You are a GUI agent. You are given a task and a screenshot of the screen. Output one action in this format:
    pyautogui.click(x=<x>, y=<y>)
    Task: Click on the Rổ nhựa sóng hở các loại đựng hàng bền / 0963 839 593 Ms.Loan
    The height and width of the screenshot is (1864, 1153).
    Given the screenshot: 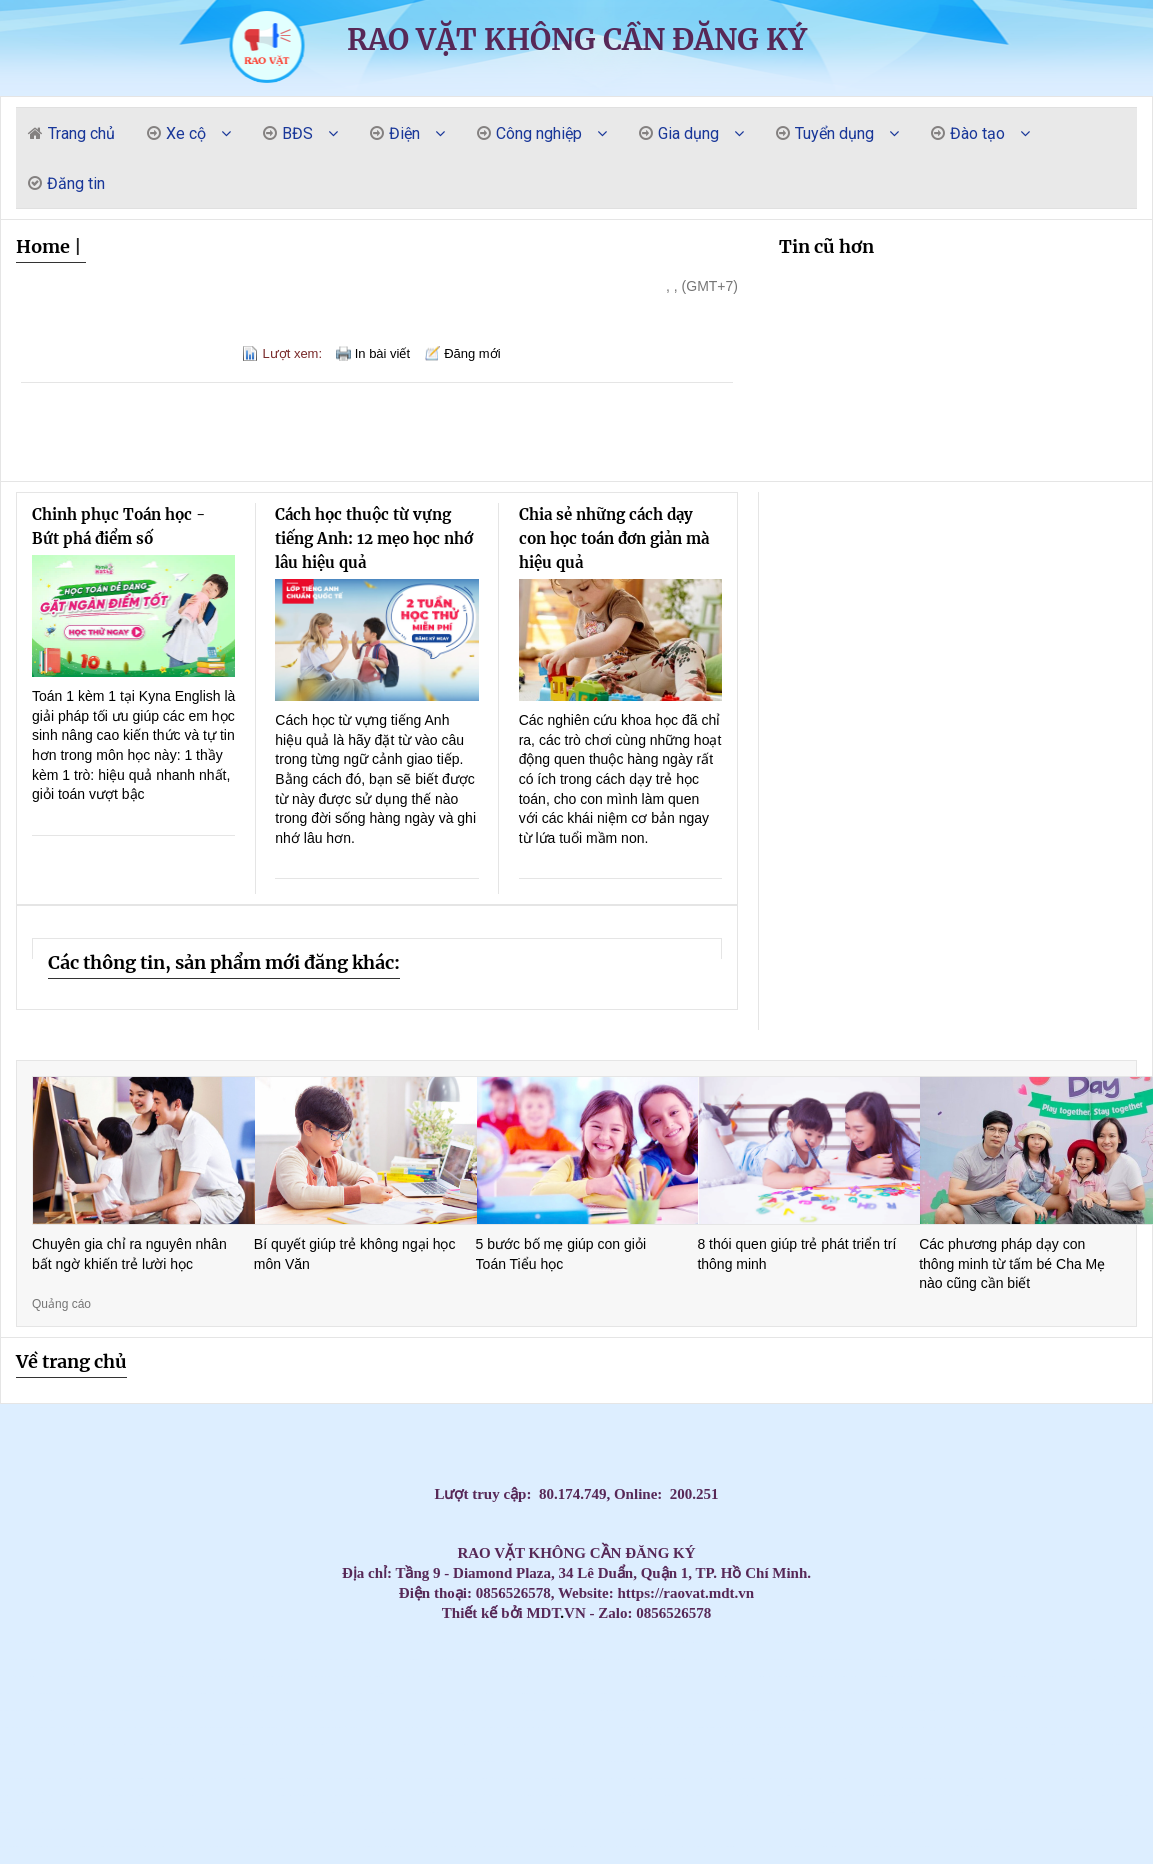 What is the action you would take?
    pyautogui.click(x=941, y=1727)
    